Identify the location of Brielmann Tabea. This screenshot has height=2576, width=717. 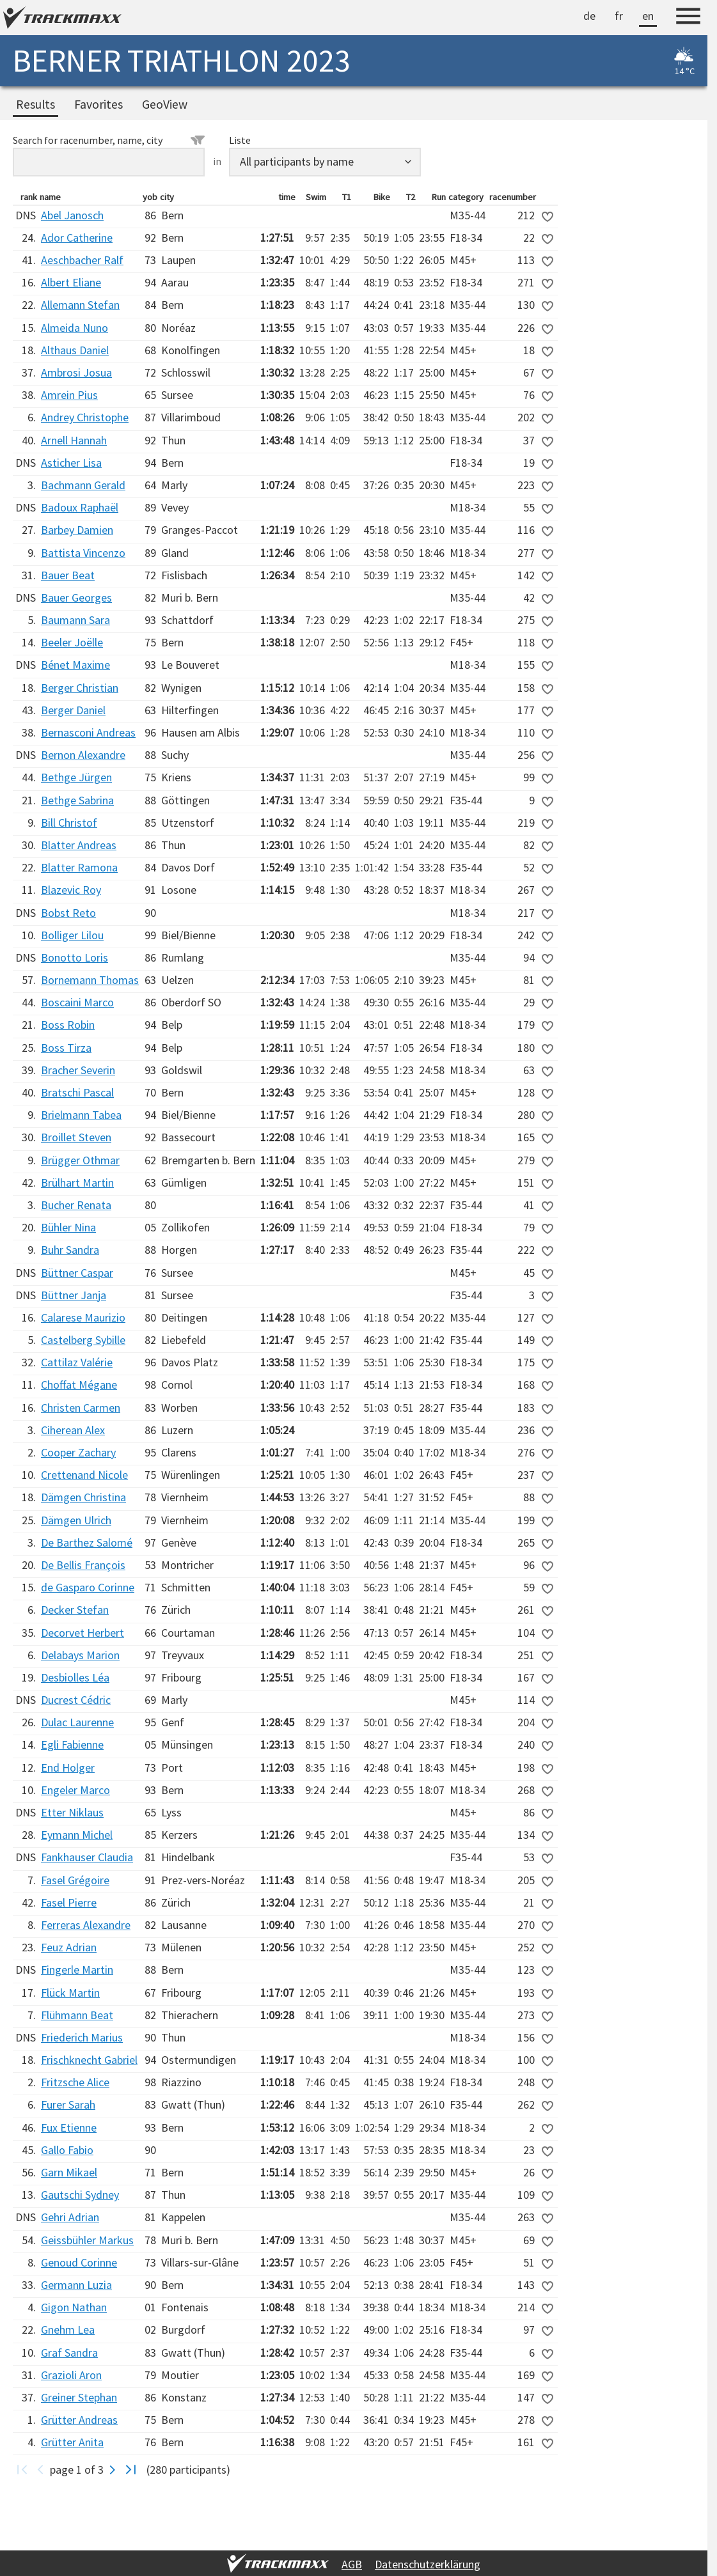
(81, 1114).